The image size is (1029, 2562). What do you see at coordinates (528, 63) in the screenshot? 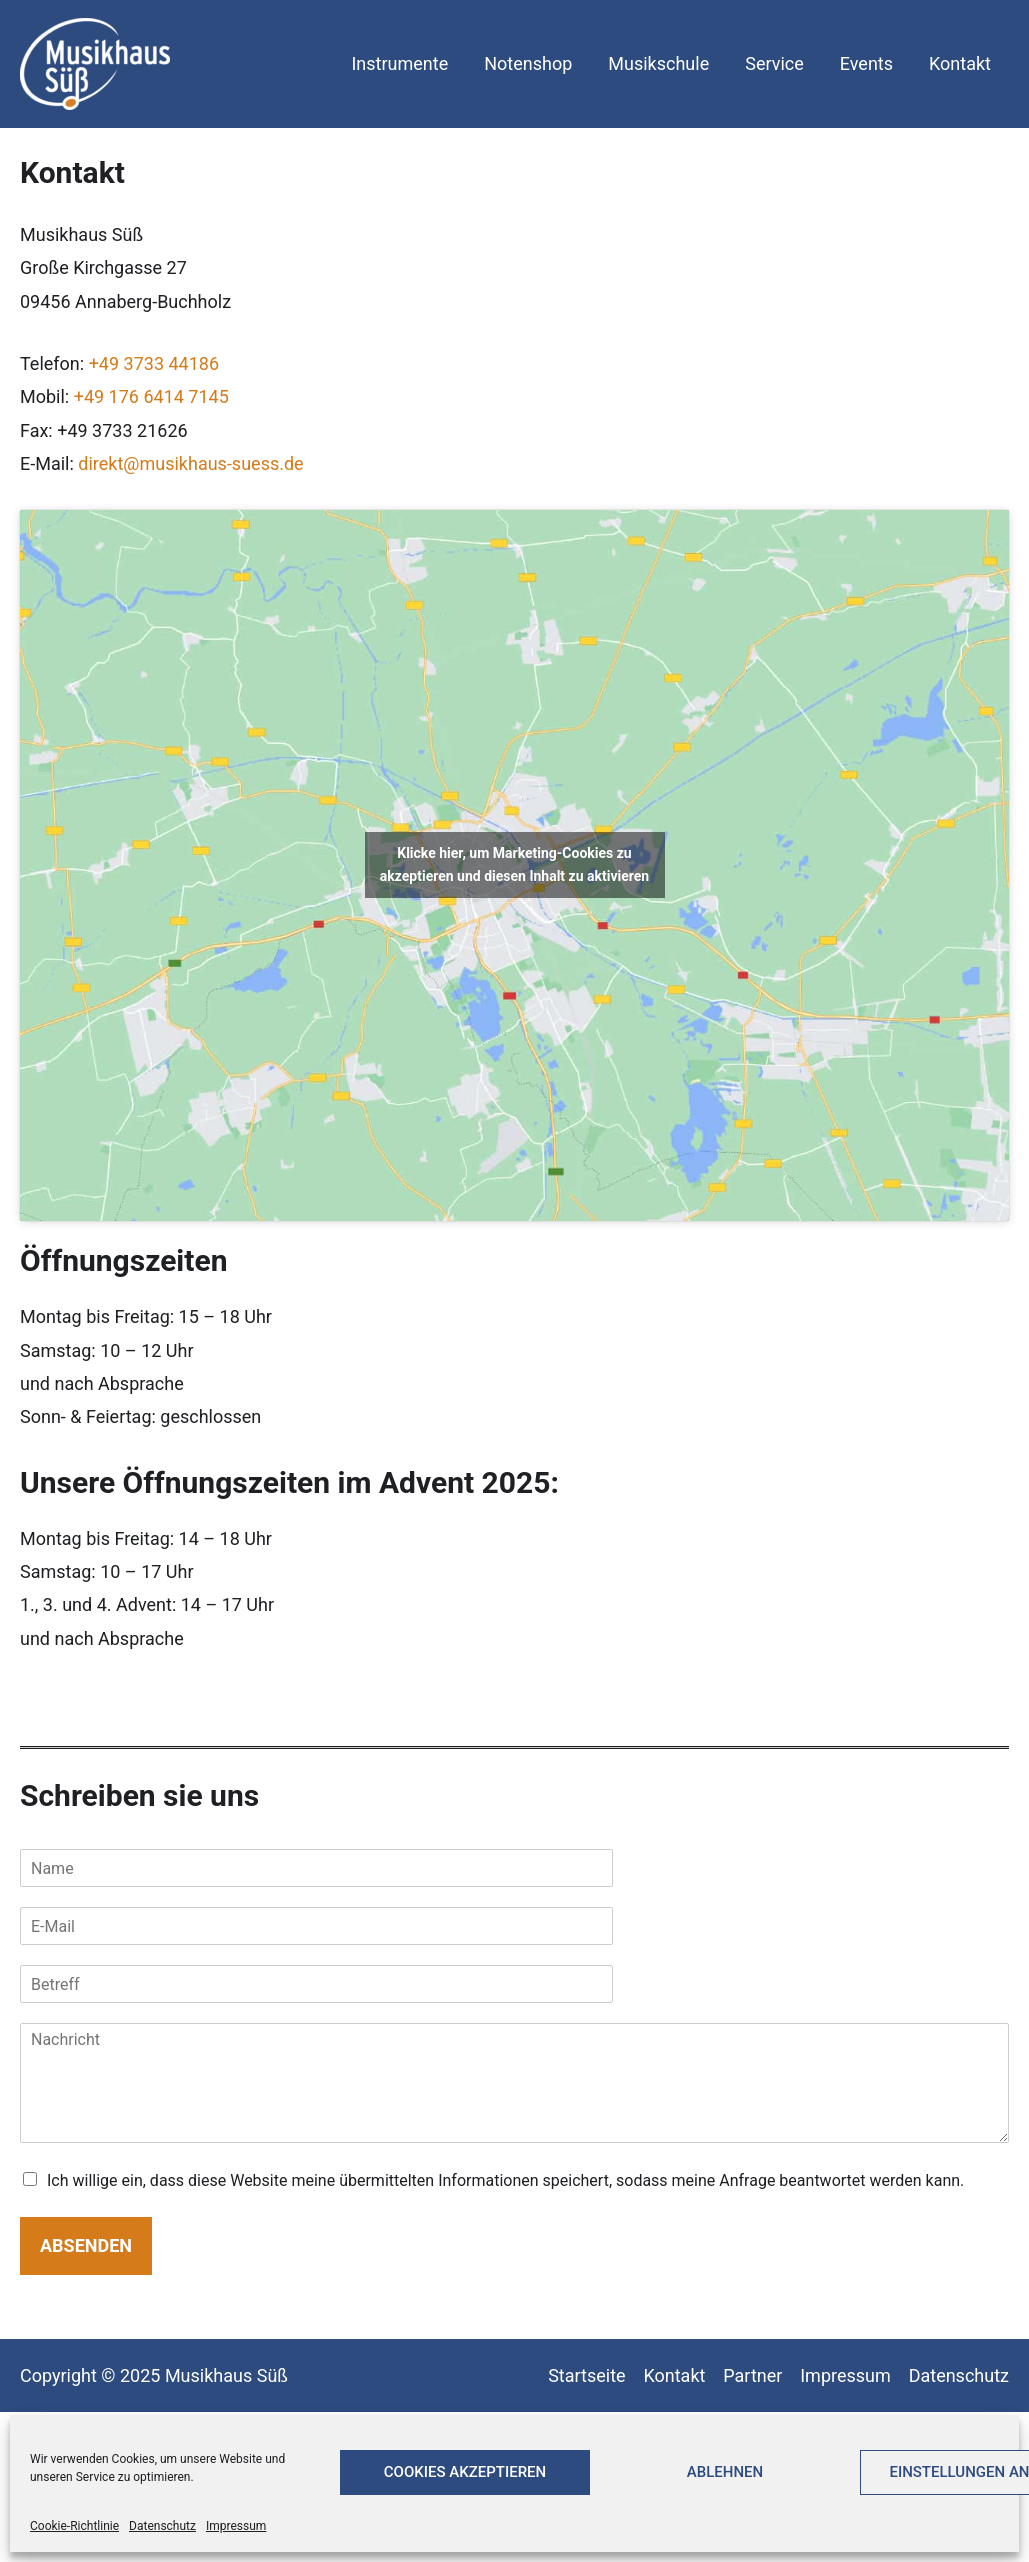
I see `Notenshop` at bounding box center [528, 63].